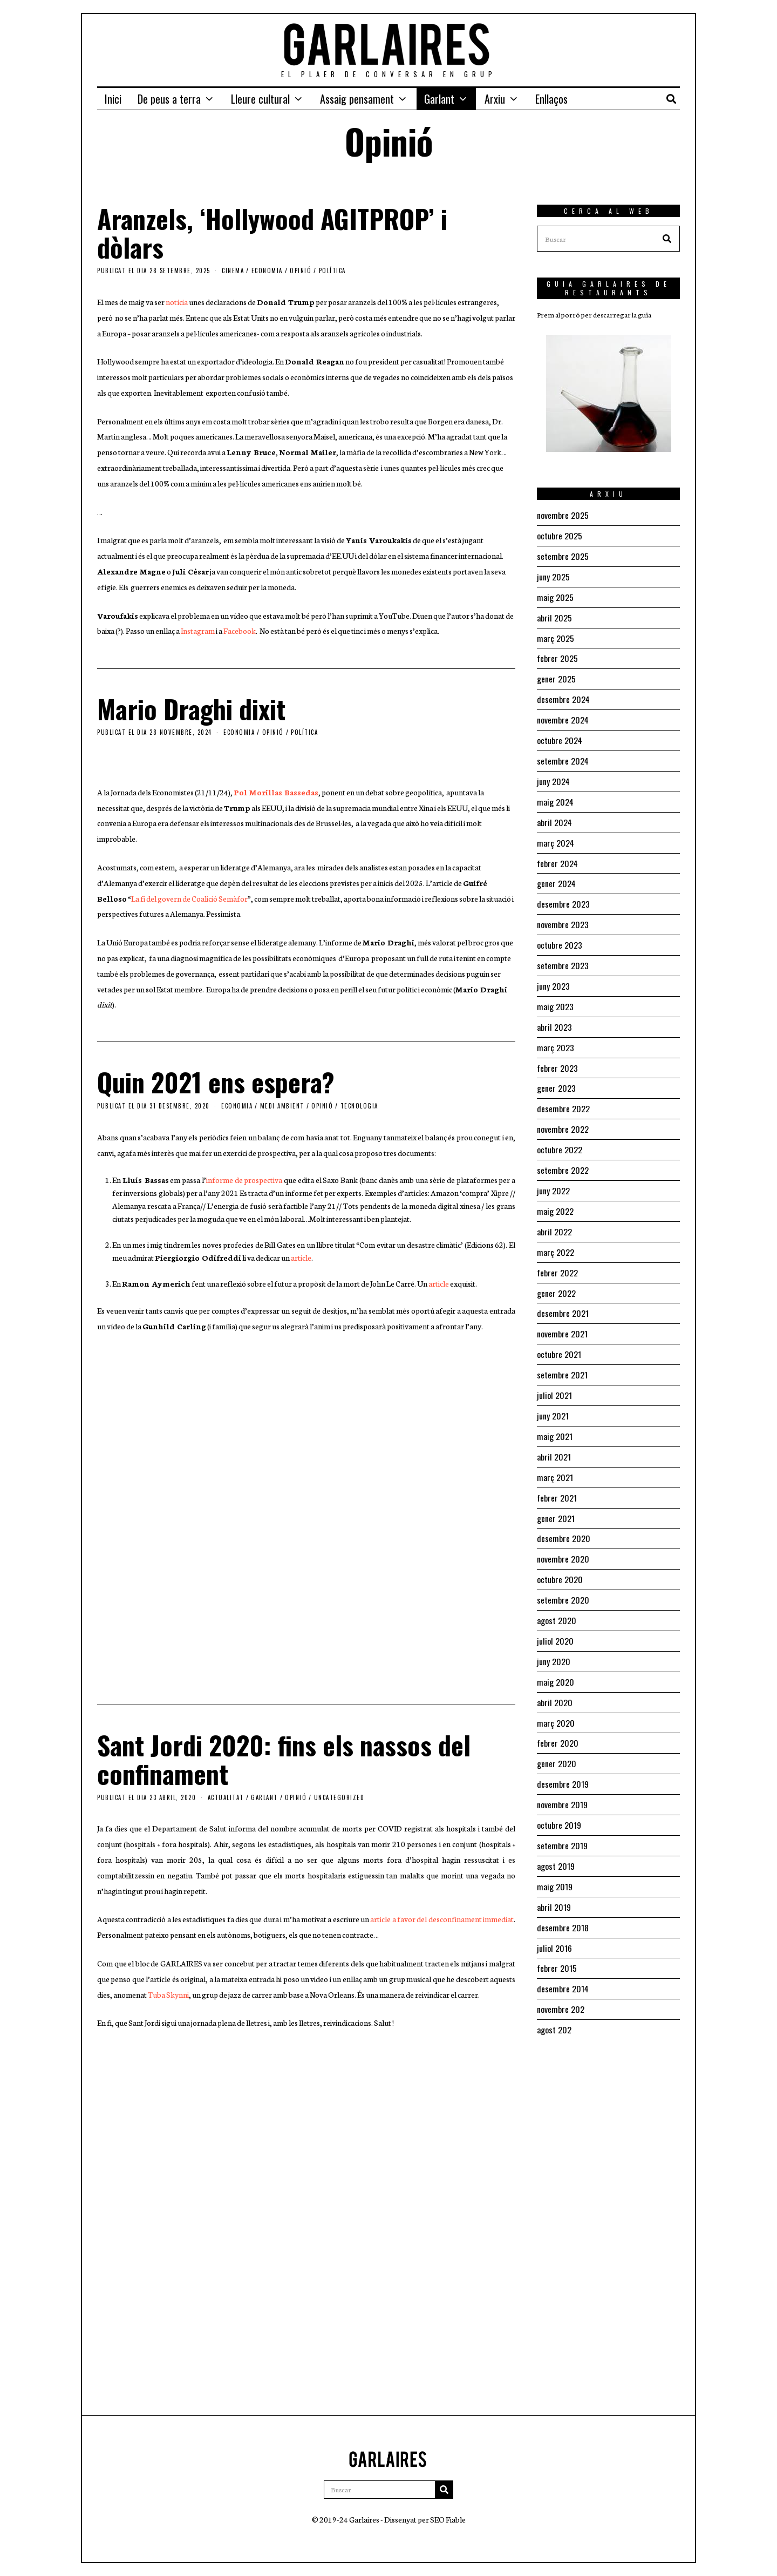 The image size is (777, 2576). Describe the element at coordinates (267, 270) in the screenshot. I see `Economia` at that location.